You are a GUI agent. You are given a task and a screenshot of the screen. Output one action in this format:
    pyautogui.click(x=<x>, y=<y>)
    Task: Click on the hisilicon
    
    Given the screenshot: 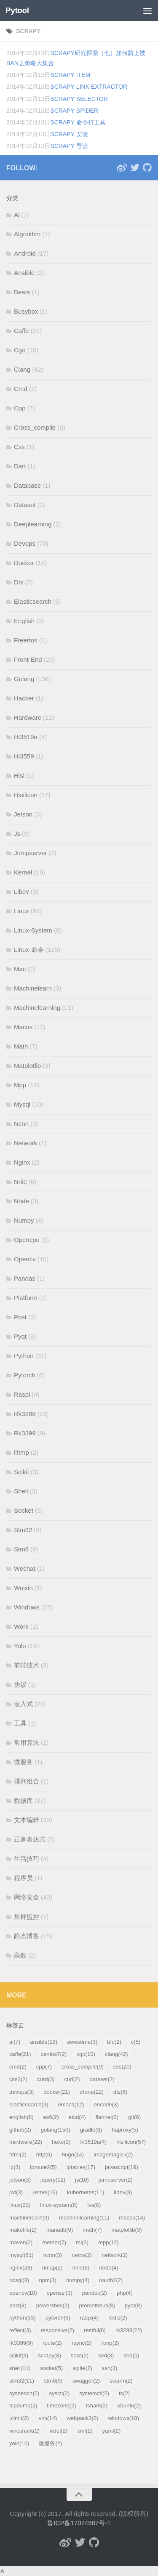 What is the action you would take?
    pyautogui.click(x=131, y=2142)
    